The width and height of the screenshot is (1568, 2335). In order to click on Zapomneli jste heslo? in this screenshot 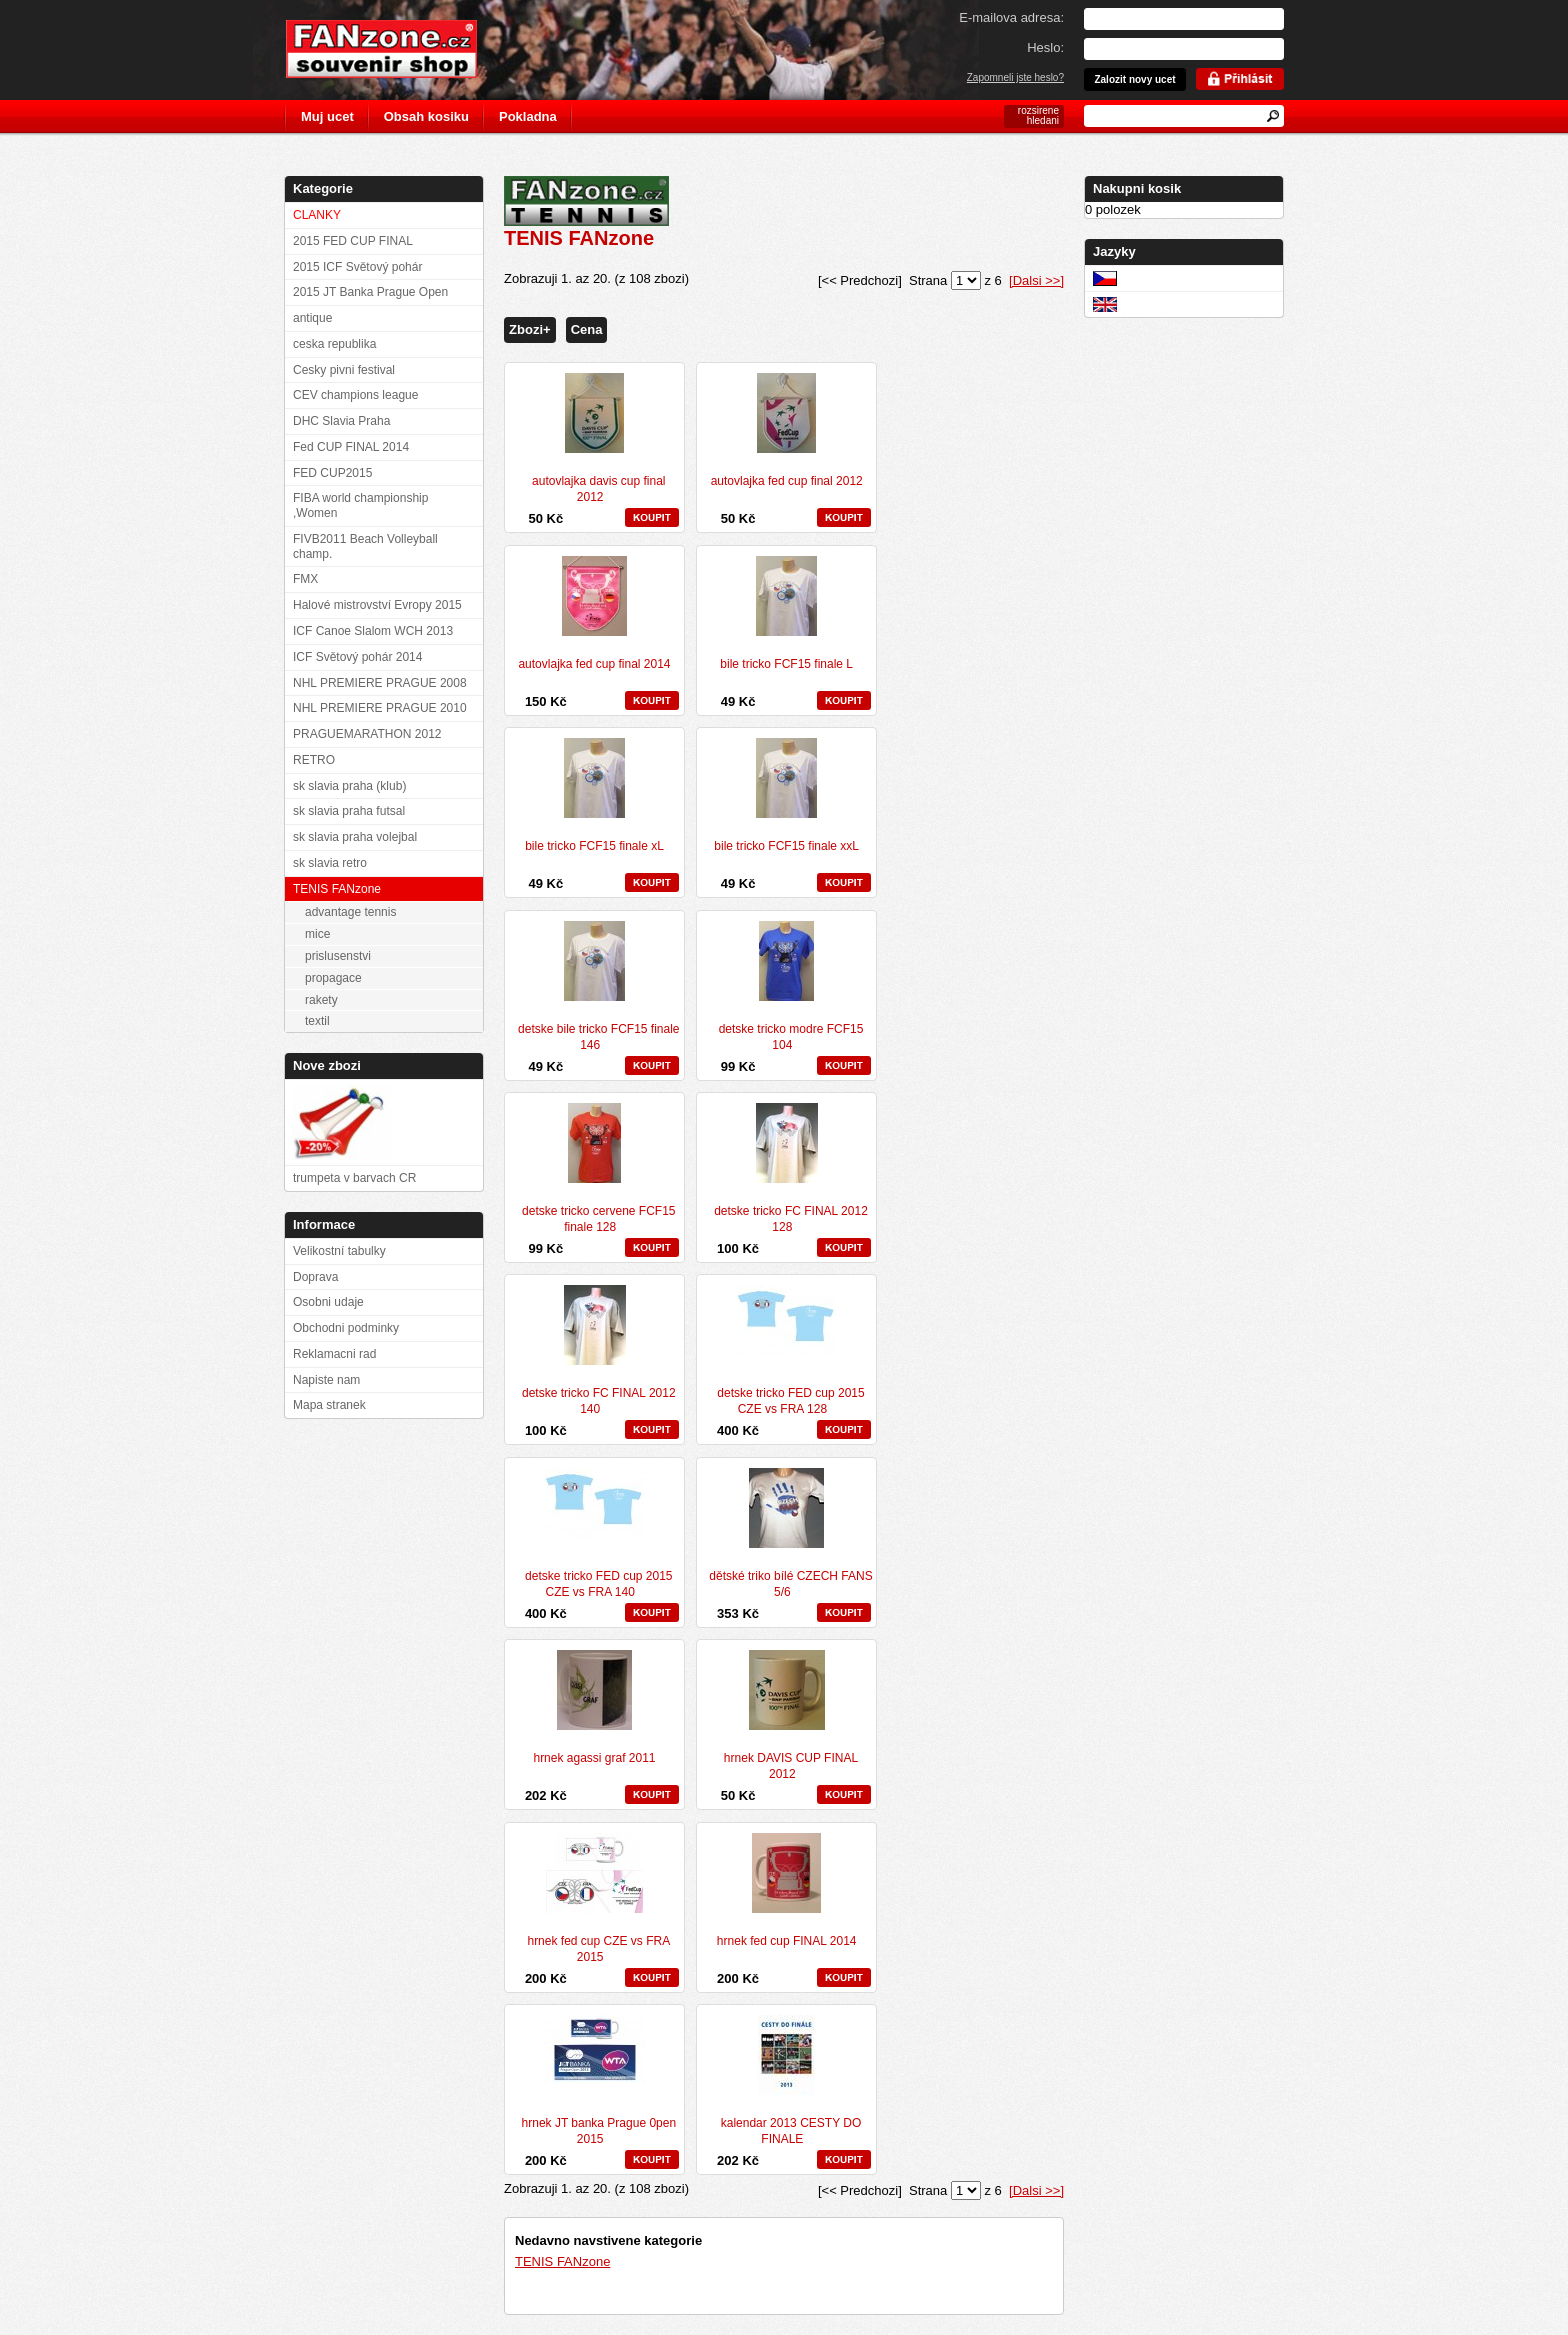, I will do `click(1015, 77)`.